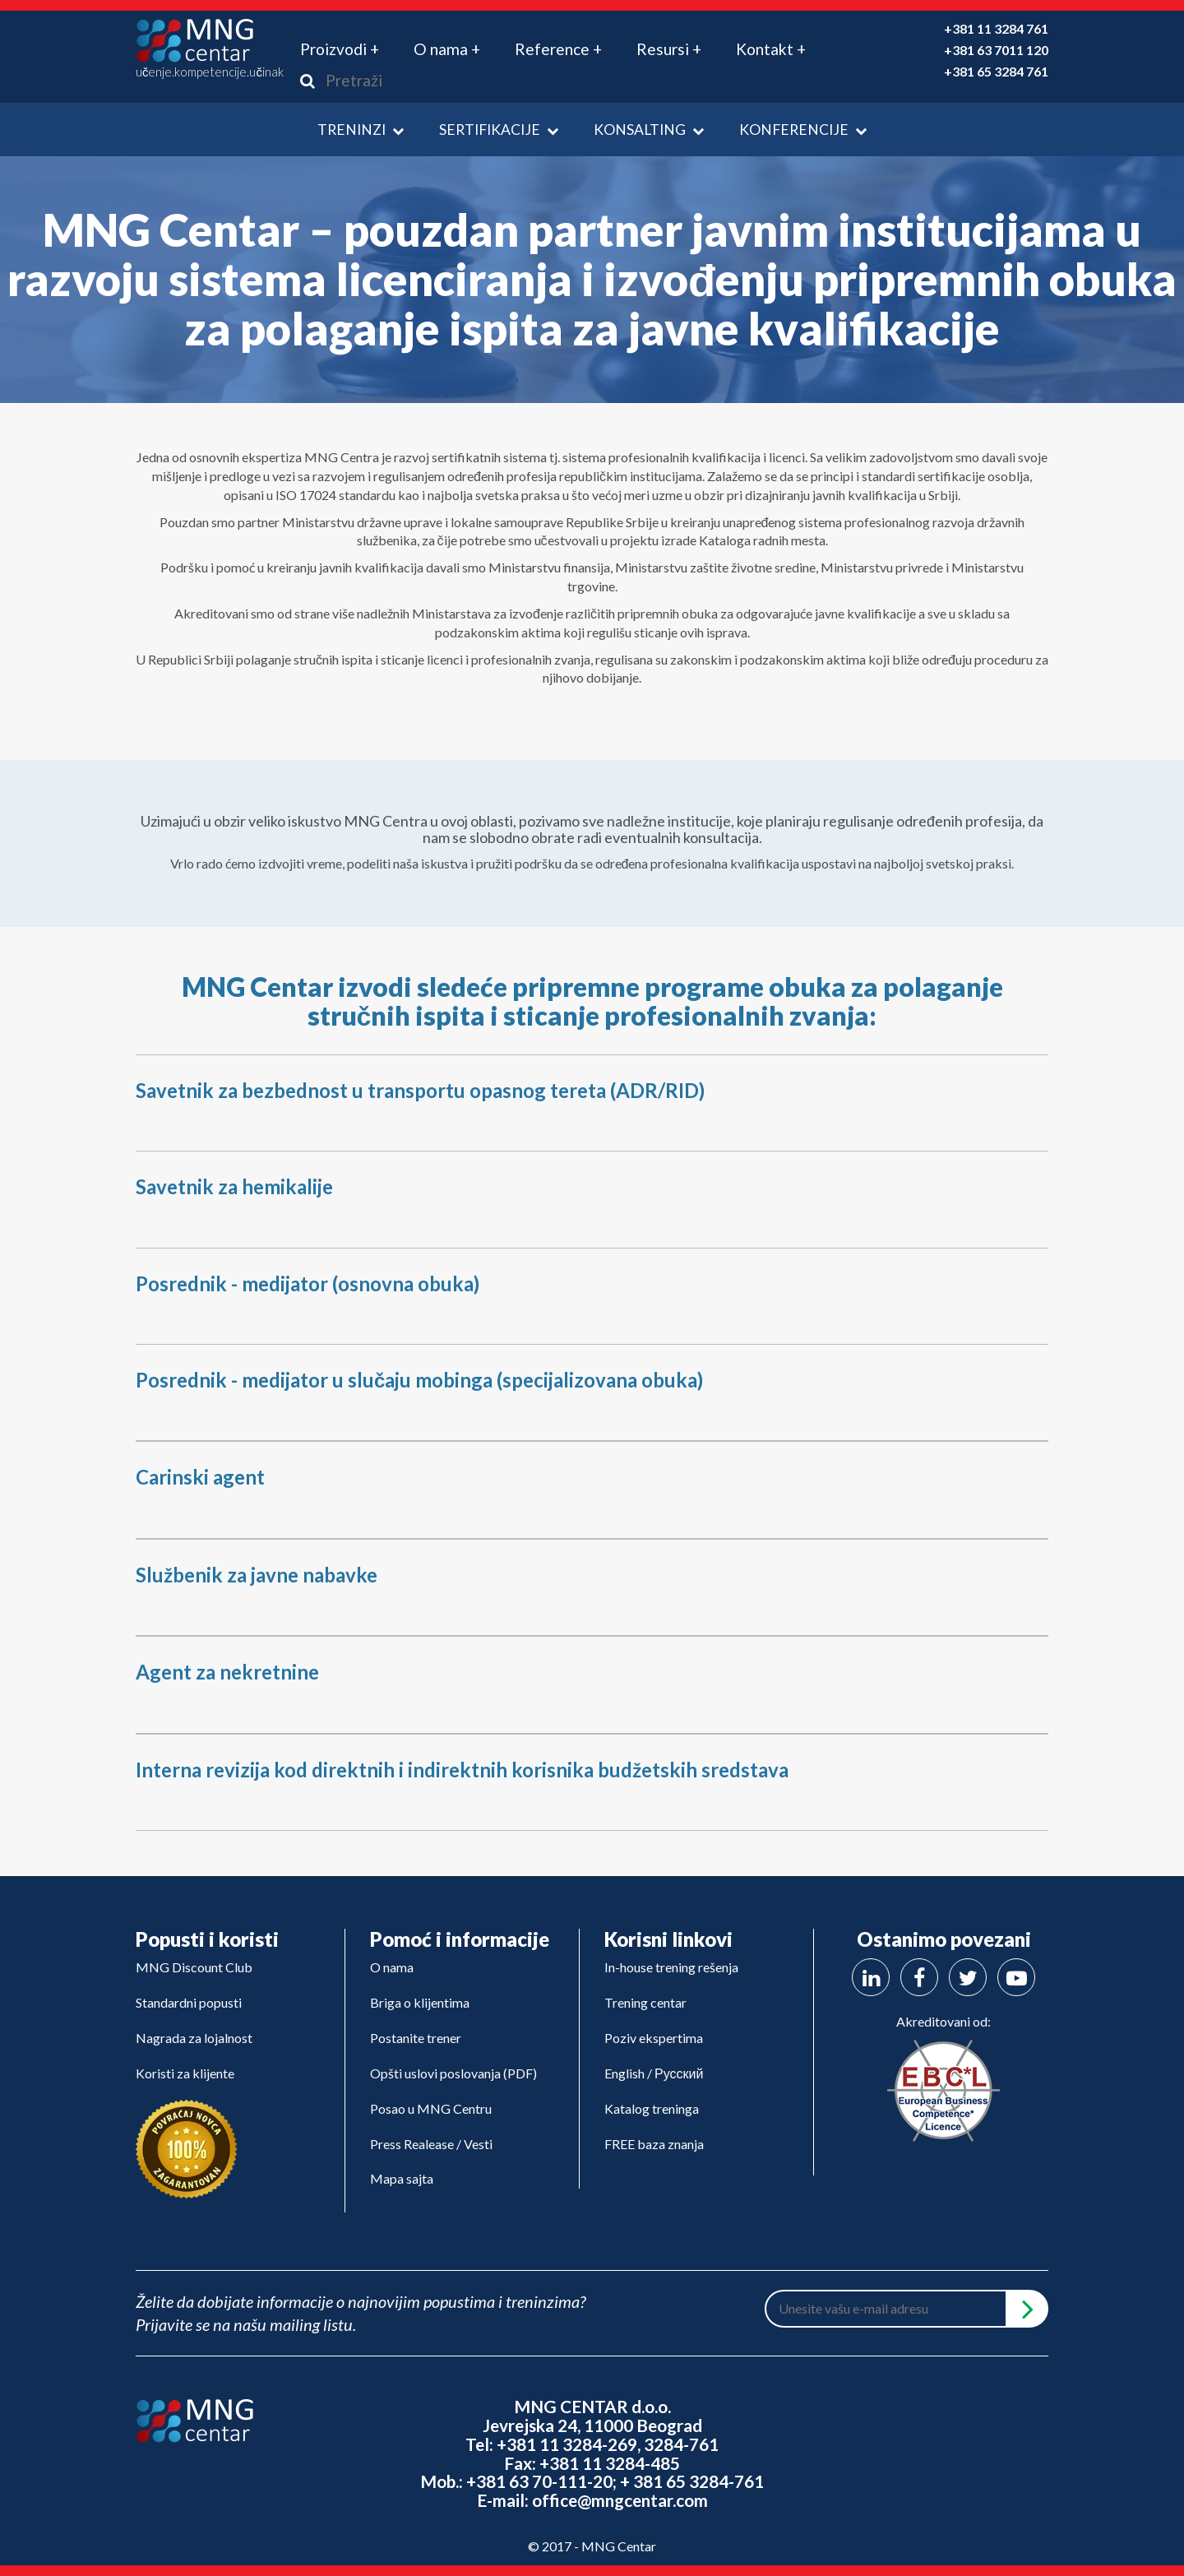 The image size is (1184, 2576). What do you see at coordinates (649, 129) in the screenshot?
I see `Konsalting [button]` at bounding box center [649, 129].